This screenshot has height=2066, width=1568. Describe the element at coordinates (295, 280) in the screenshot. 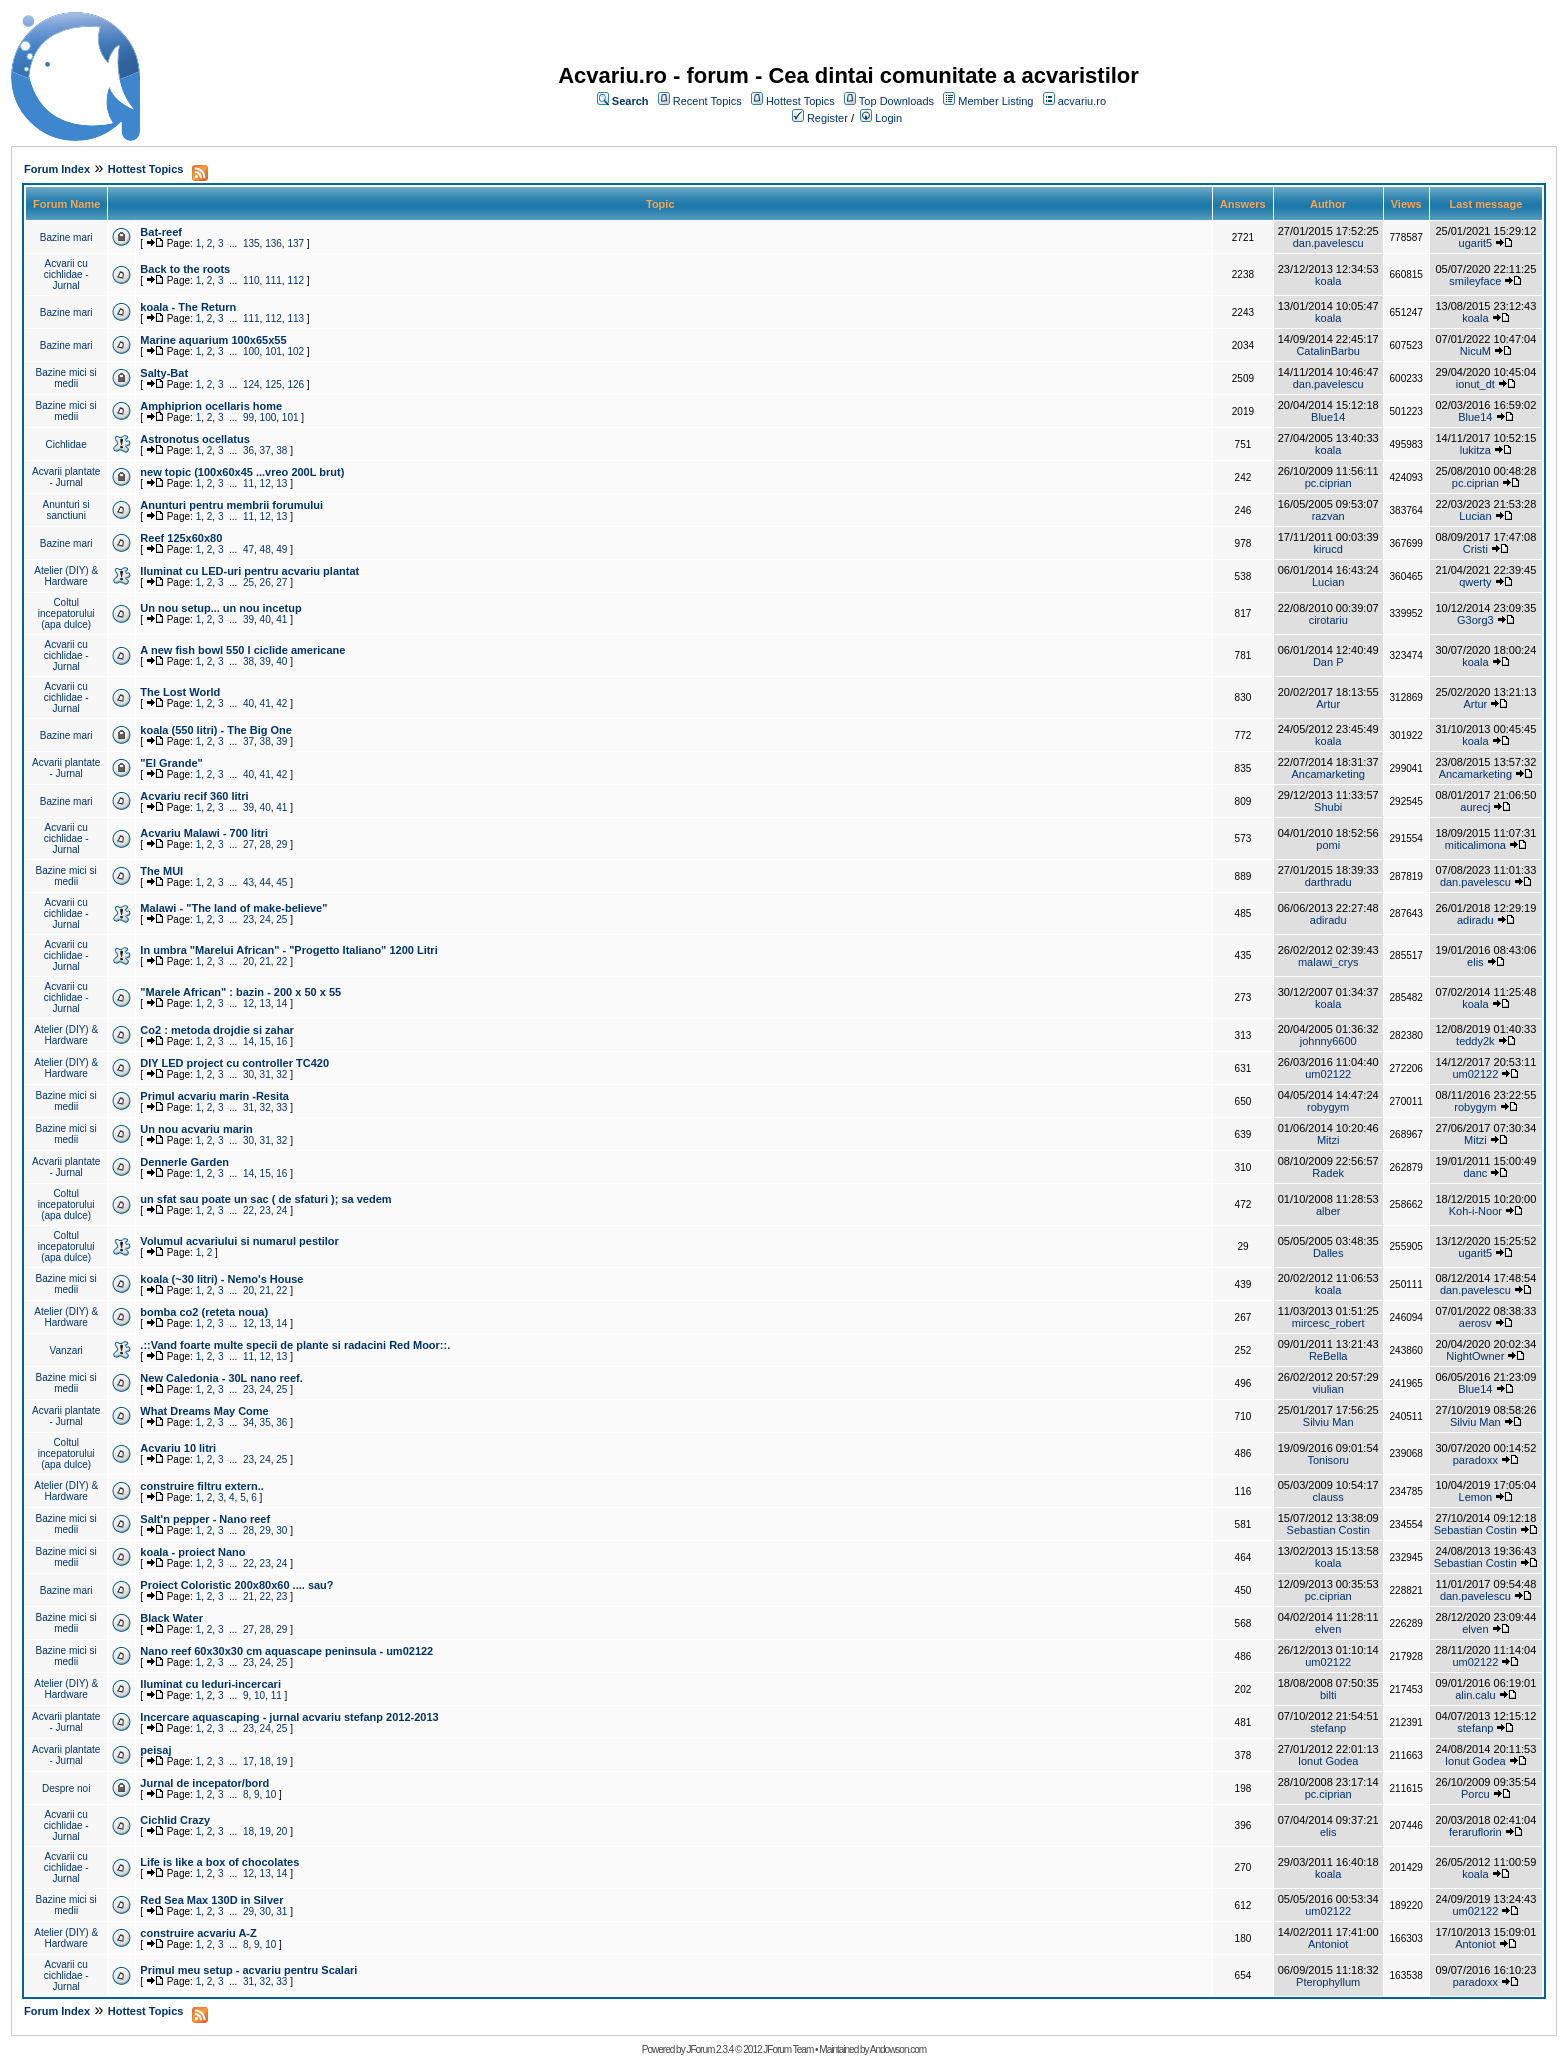

I see `112` at that location.